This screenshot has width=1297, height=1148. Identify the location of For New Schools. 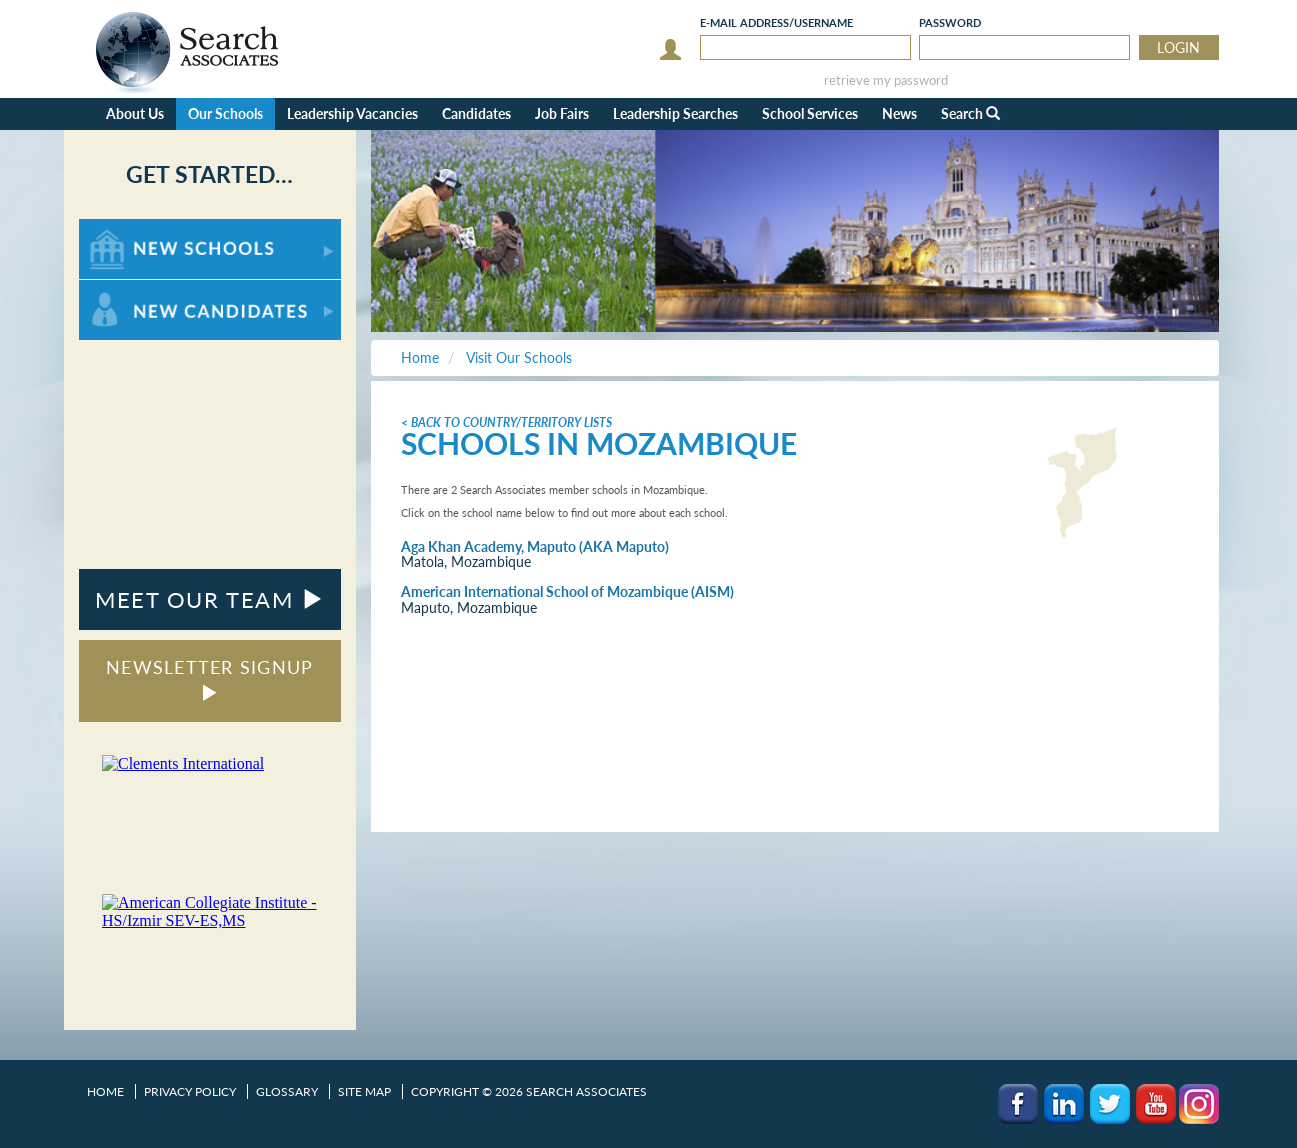
(131, 228).